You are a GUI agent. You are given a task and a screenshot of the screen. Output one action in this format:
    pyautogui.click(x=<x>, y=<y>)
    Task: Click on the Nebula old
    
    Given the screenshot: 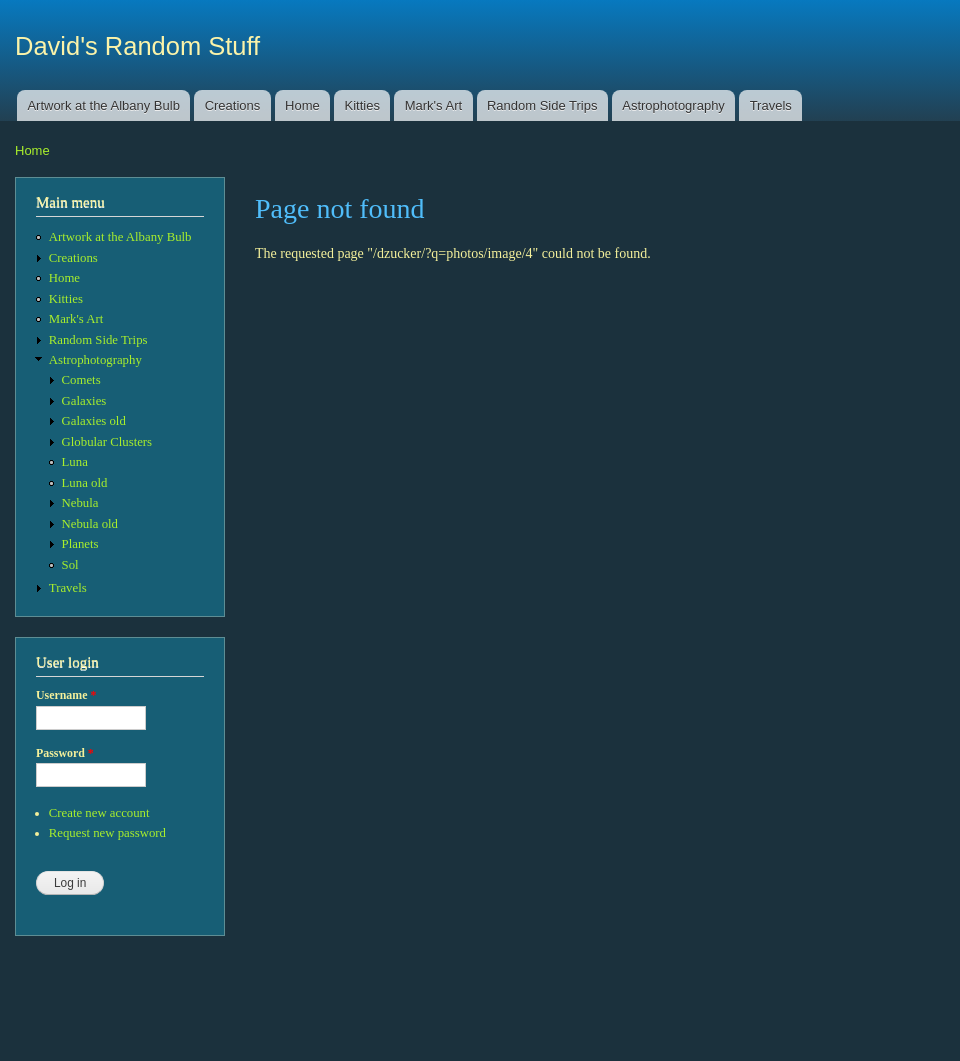 What is the action you would take?
    pyautogui.click(x=90, y=524)
    